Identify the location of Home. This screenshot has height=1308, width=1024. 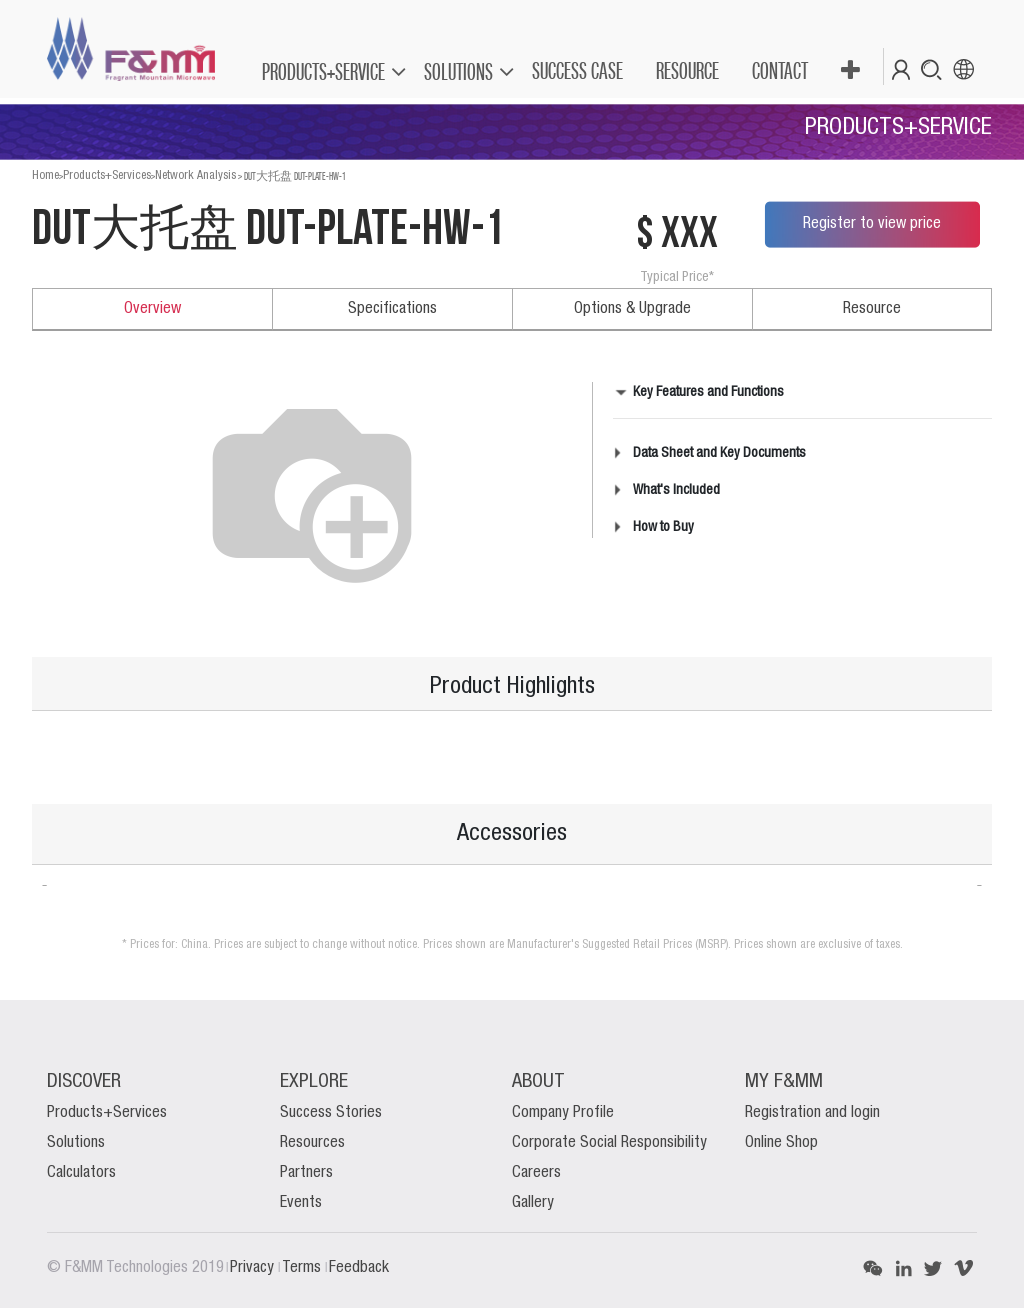
(45, 175).